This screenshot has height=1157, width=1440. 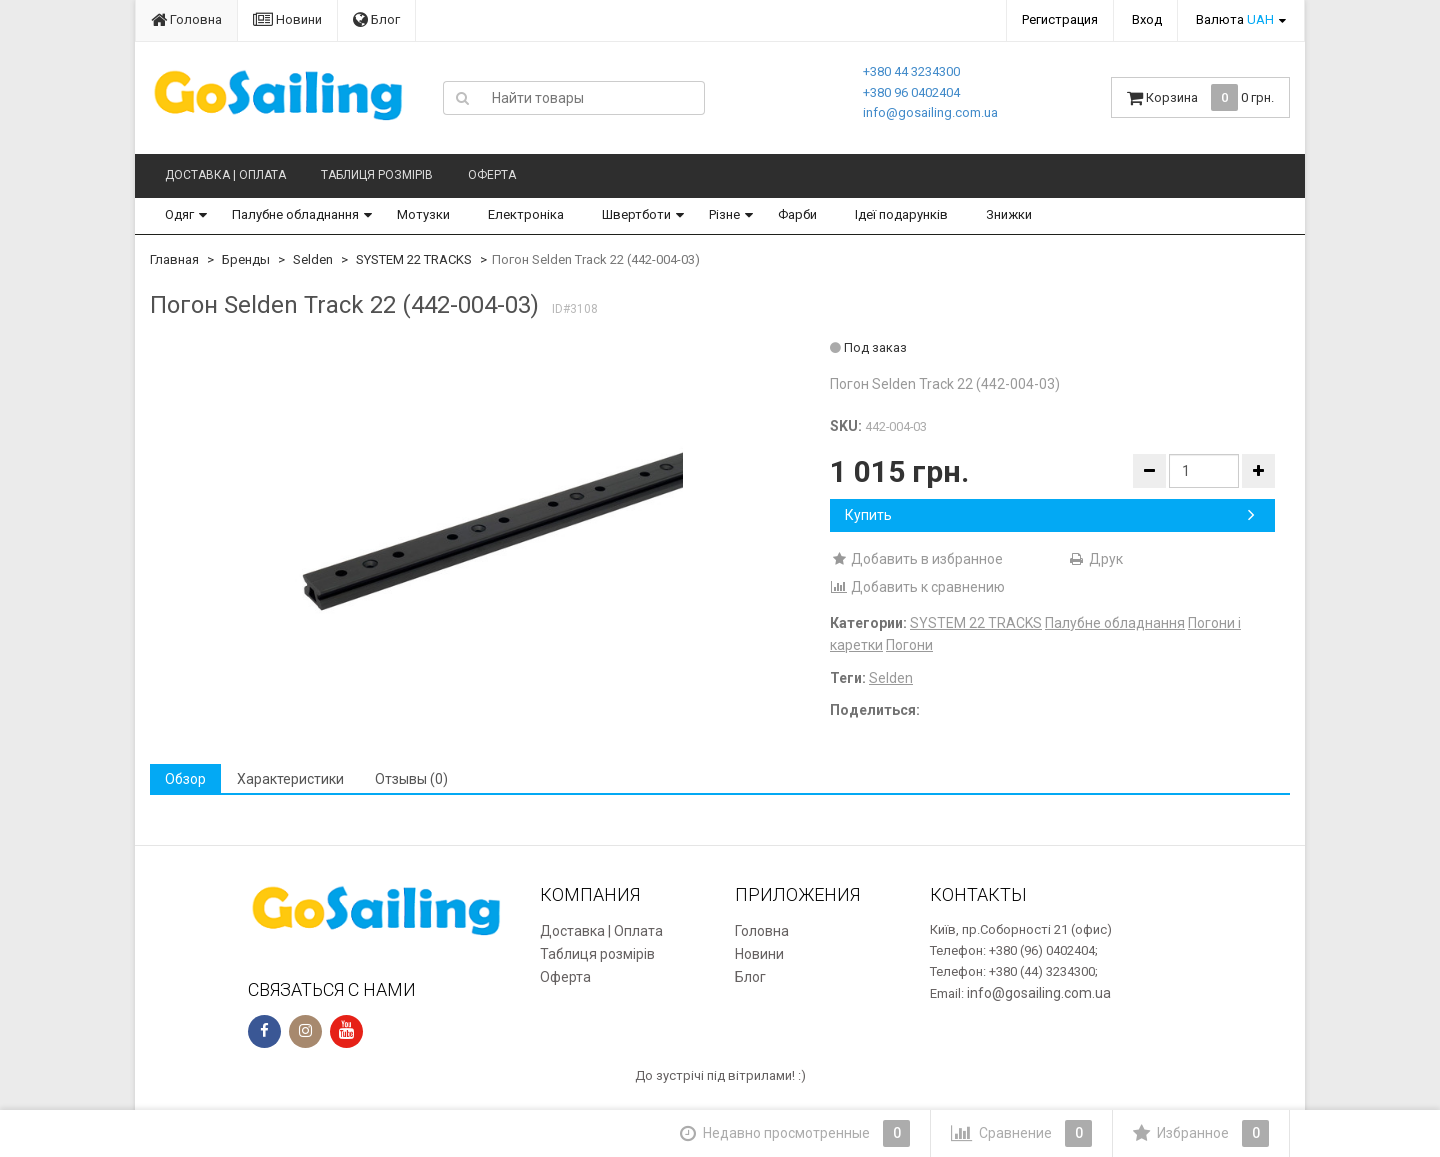 What do you see at coordinates (225, 175) in the screenshot?
I see `Доставка | Оплата` at bounding box center [225, 175].